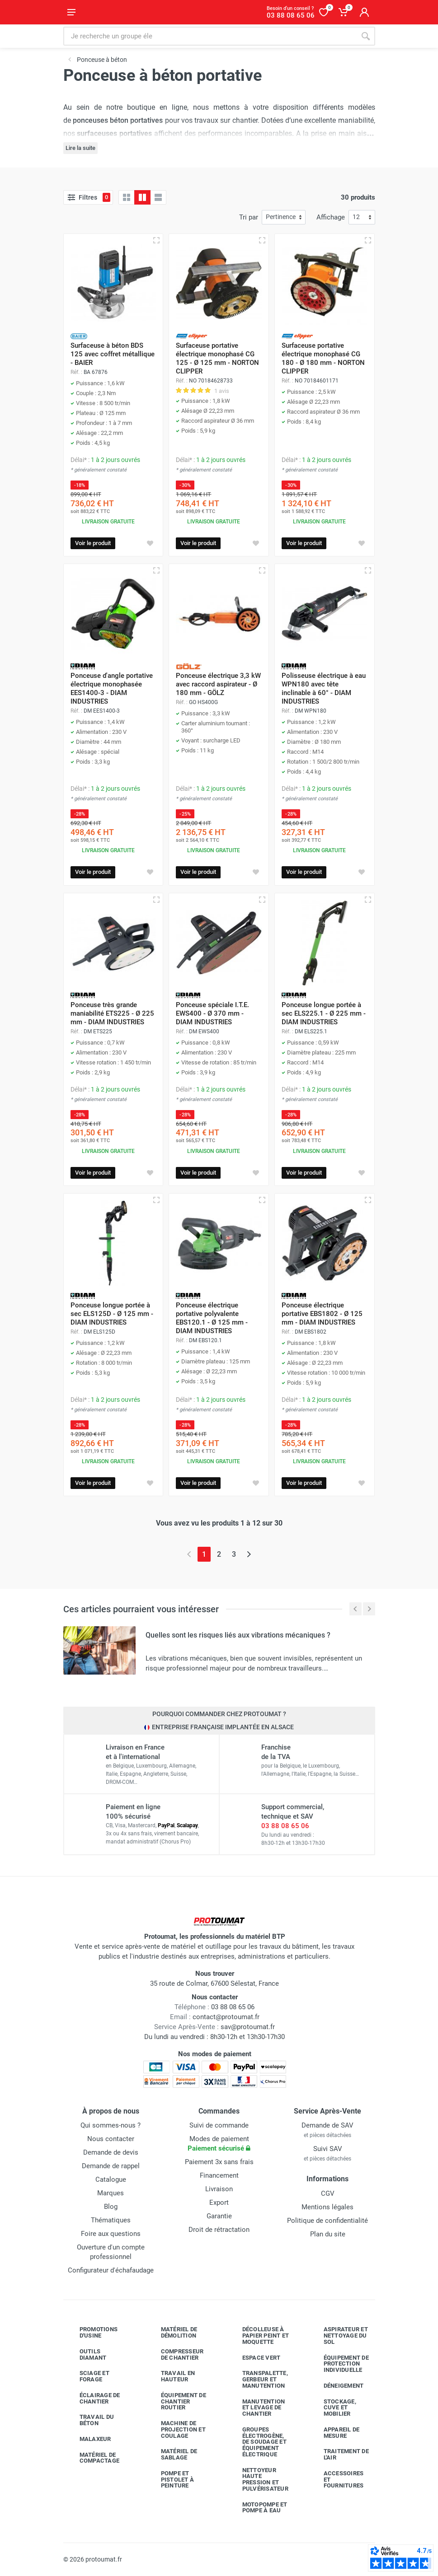 The image size is (438, 2576). Describe the element at coordinates (258, 2507) in the screenshot. I see `Motopompe et pompe à eau` at that location.